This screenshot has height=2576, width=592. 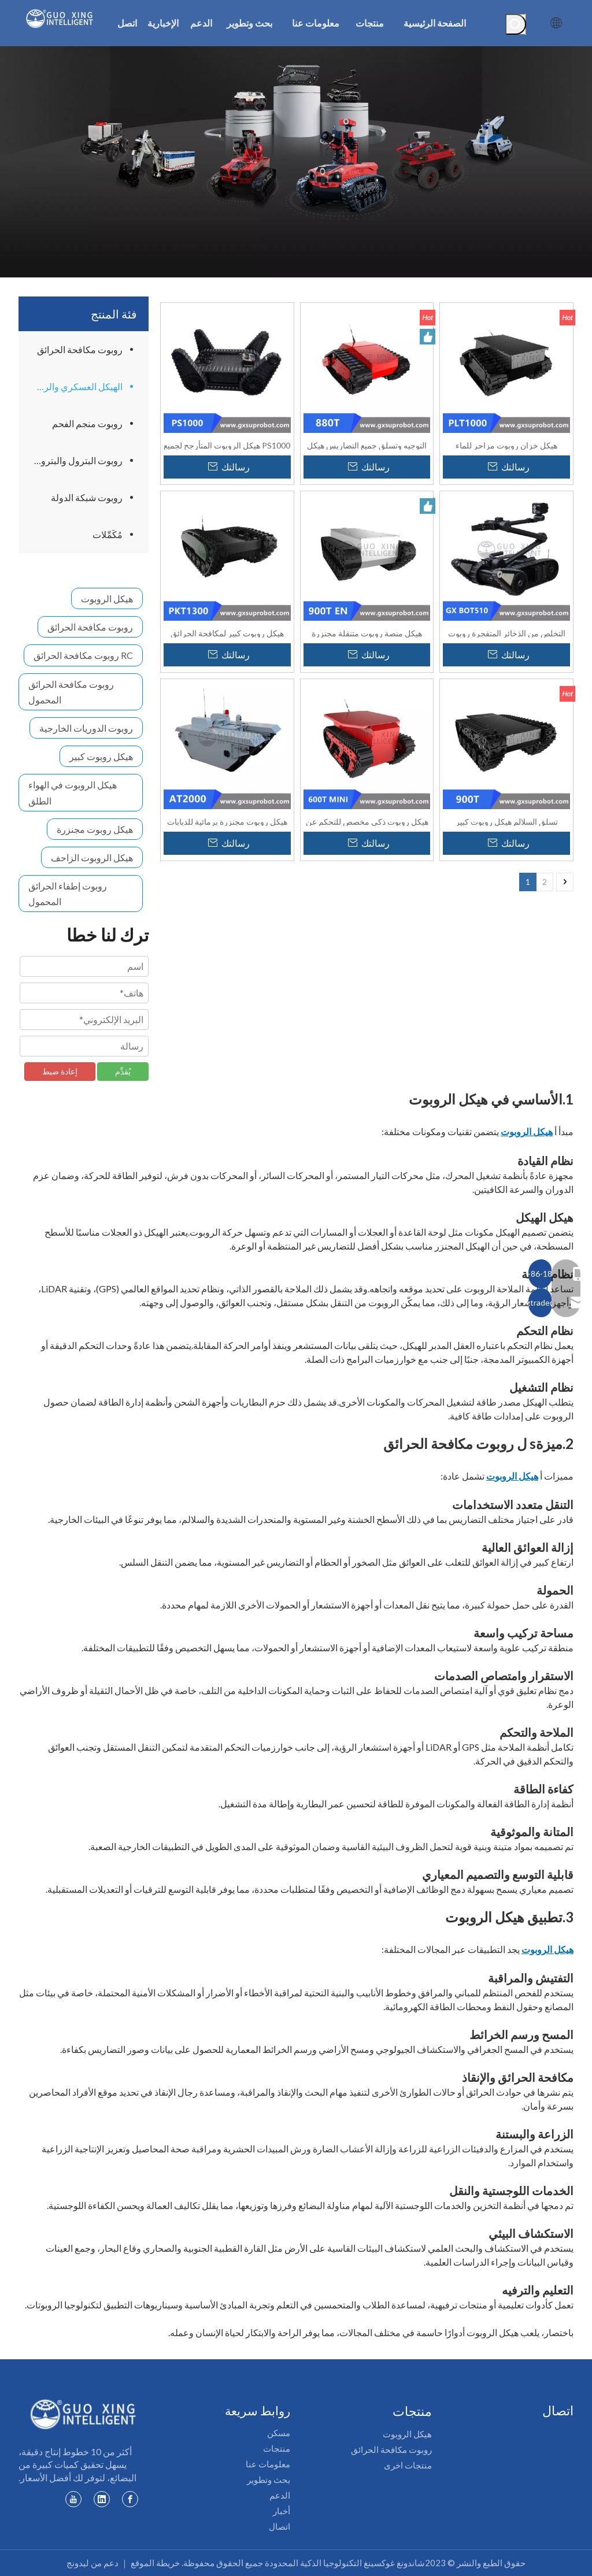 I want to click on مُكَمِّلات, so click(x=107, y=534).